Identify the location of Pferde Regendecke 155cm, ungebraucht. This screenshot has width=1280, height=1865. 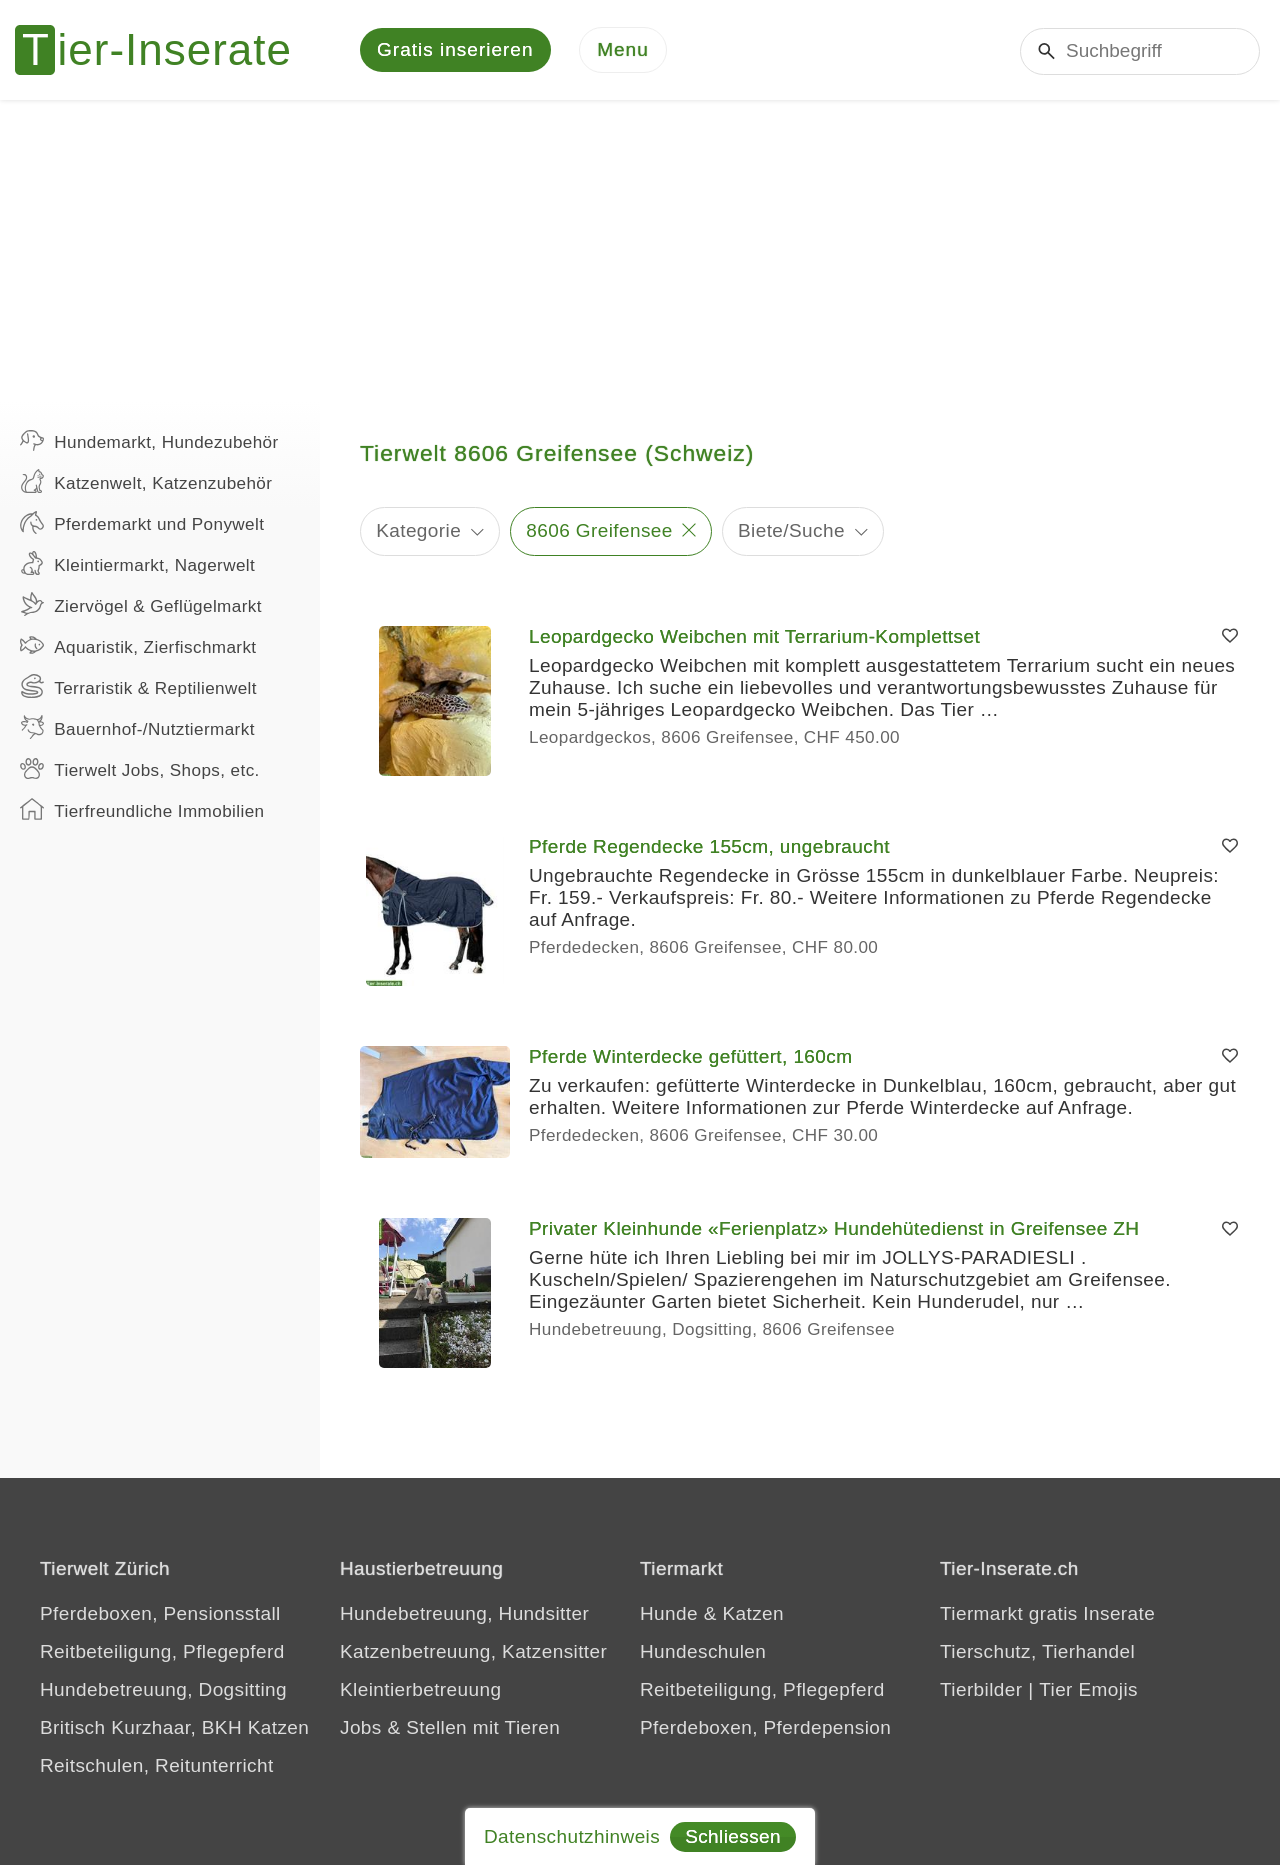
(709, 846).